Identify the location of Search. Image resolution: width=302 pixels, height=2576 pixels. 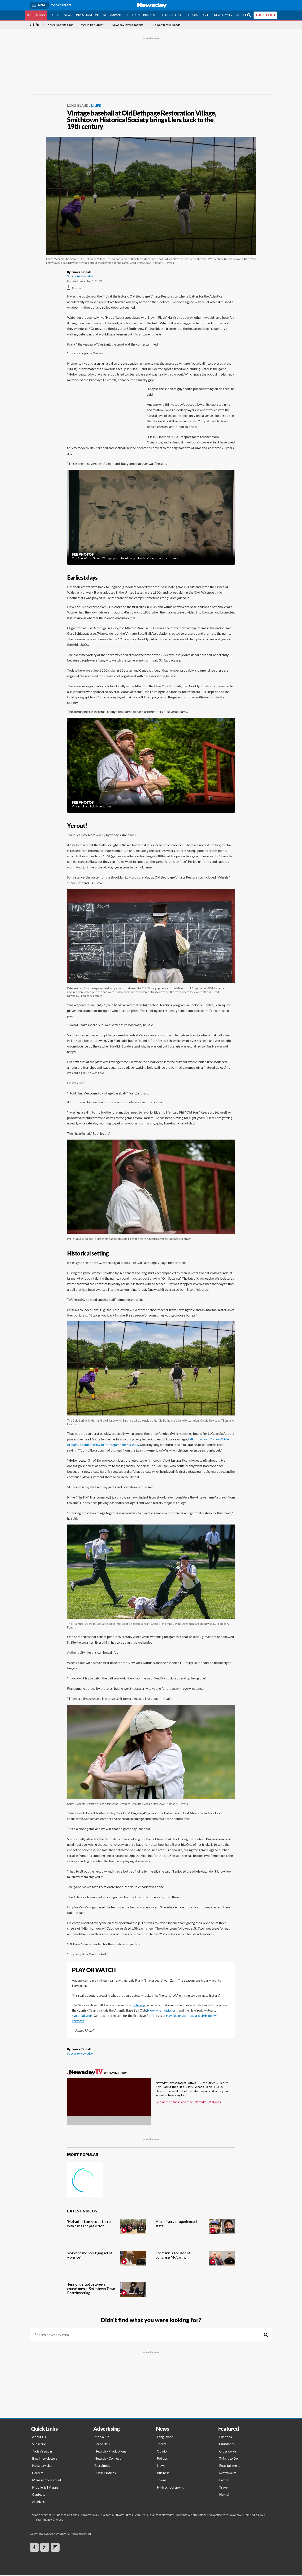
(241, 15).